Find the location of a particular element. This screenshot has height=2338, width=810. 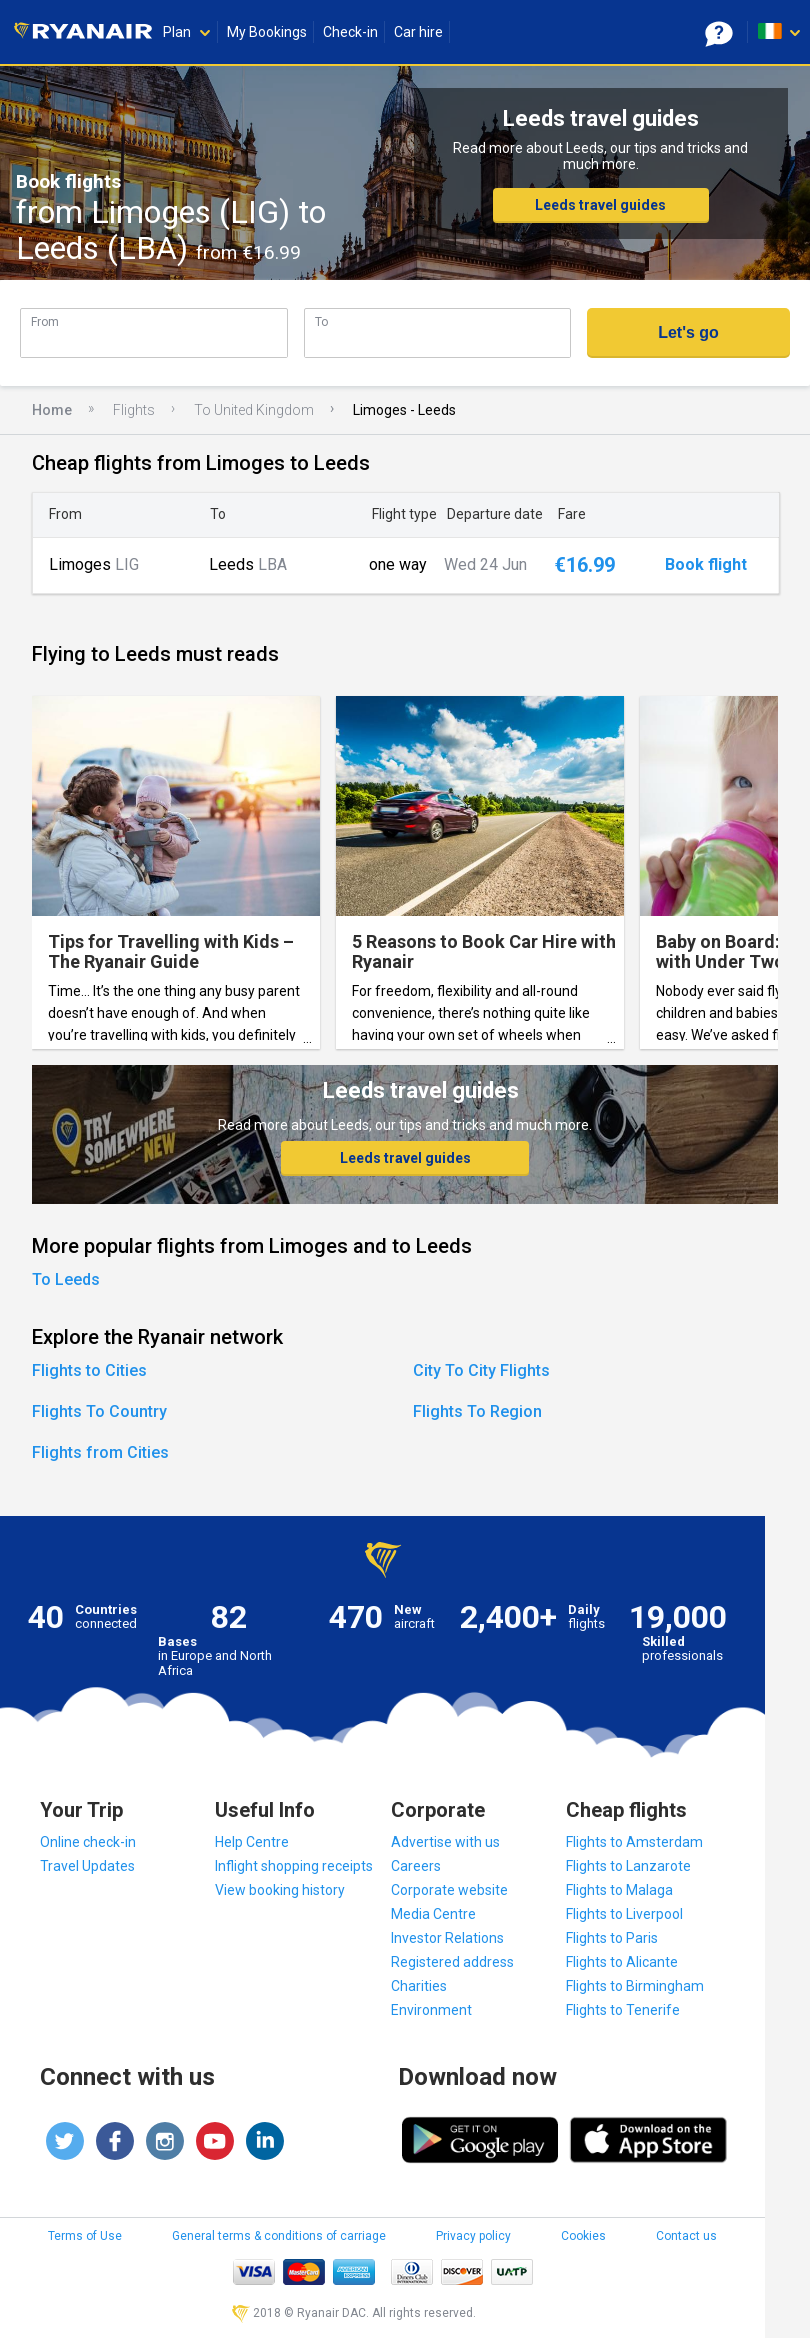

Help Centre is located at coordinates (252, 1842).